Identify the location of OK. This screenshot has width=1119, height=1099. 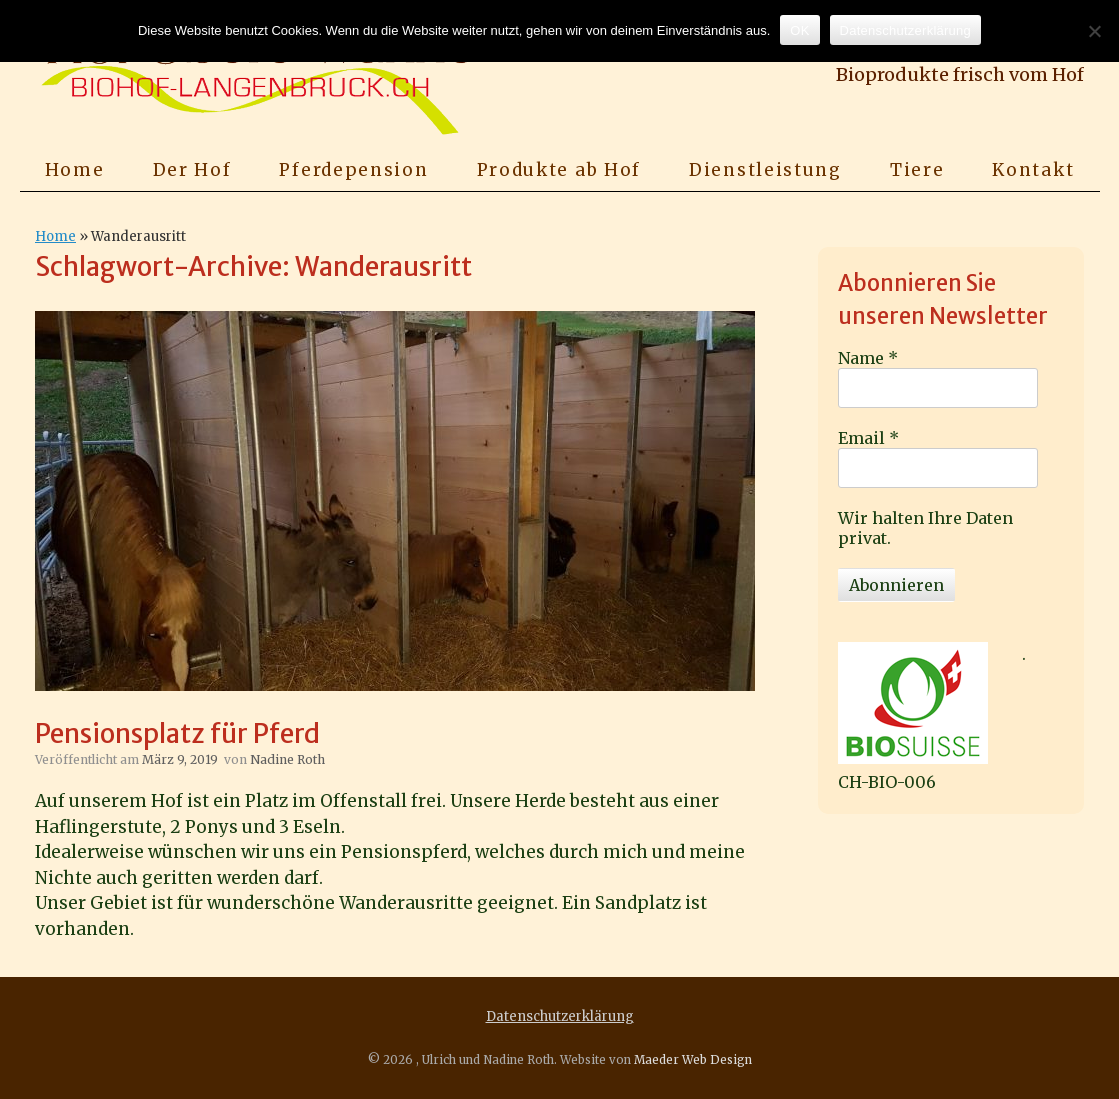
(799, 30).